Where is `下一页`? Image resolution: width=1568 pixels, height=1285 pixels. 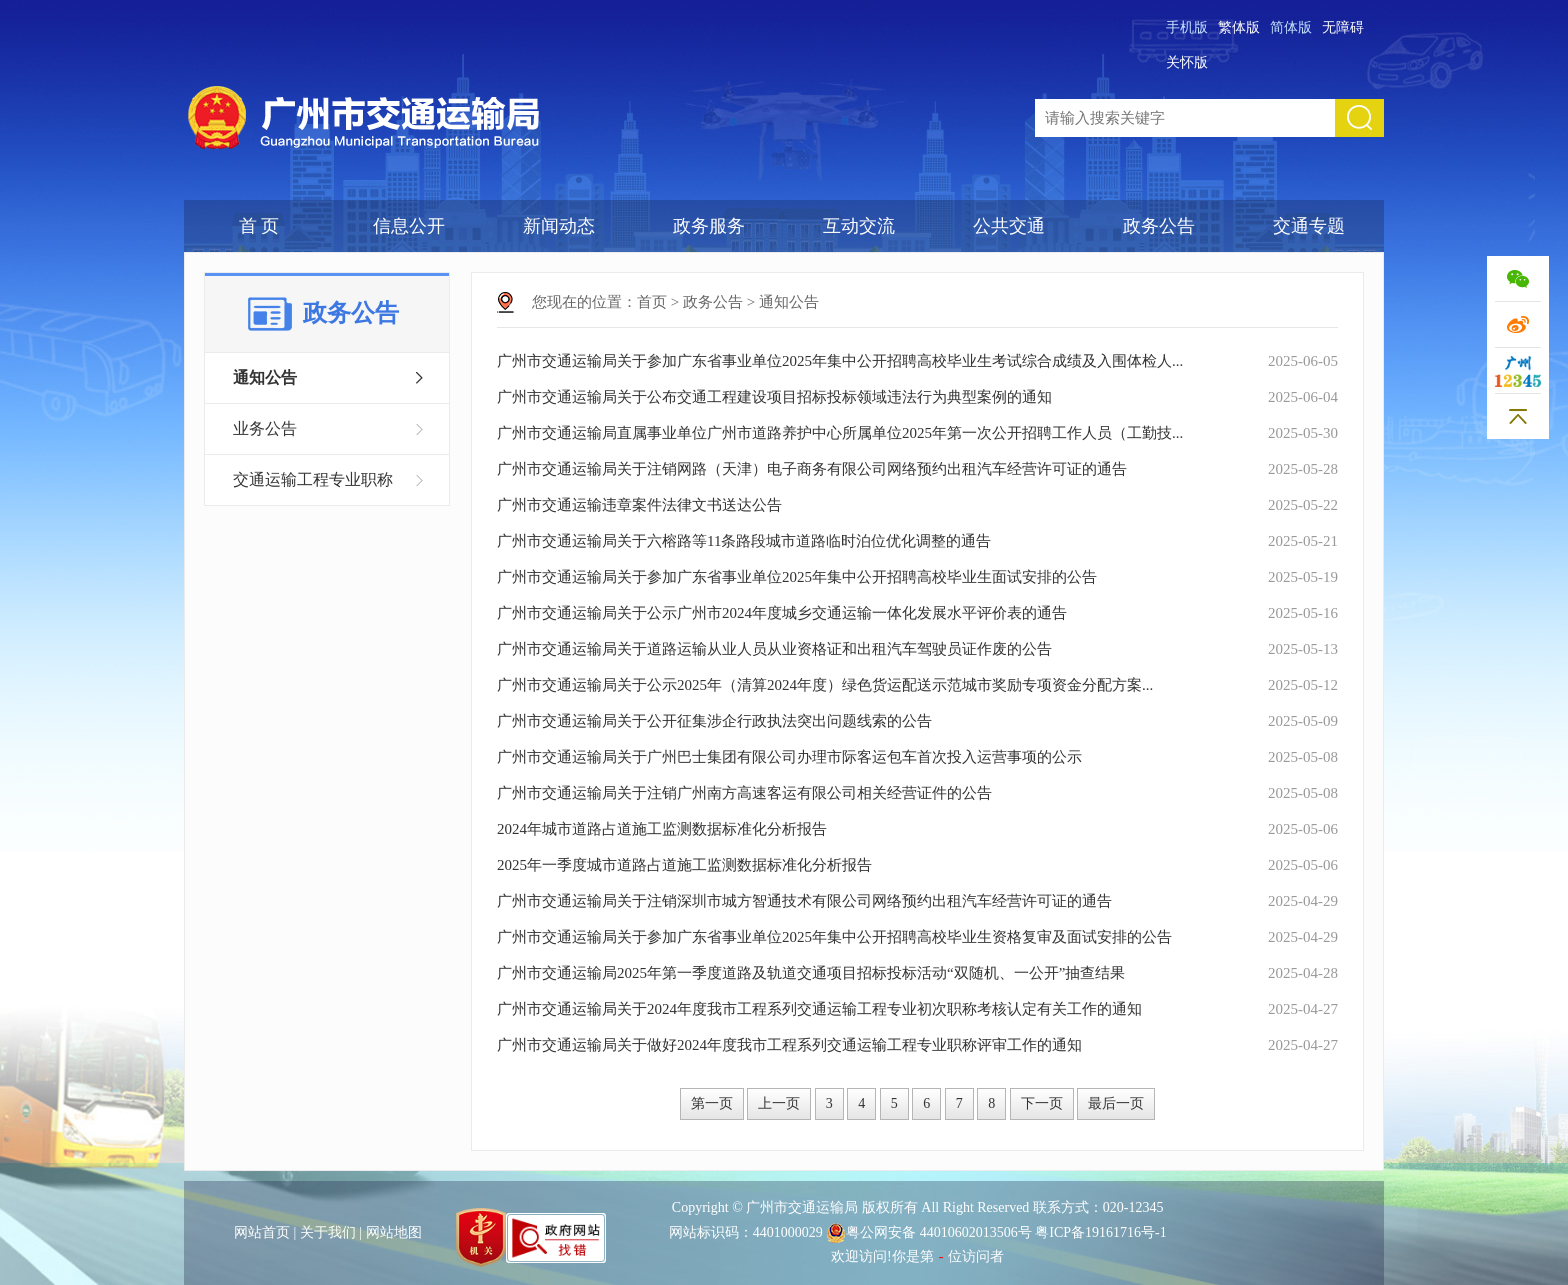
下一页 is located at coordinates (1042, 1103).